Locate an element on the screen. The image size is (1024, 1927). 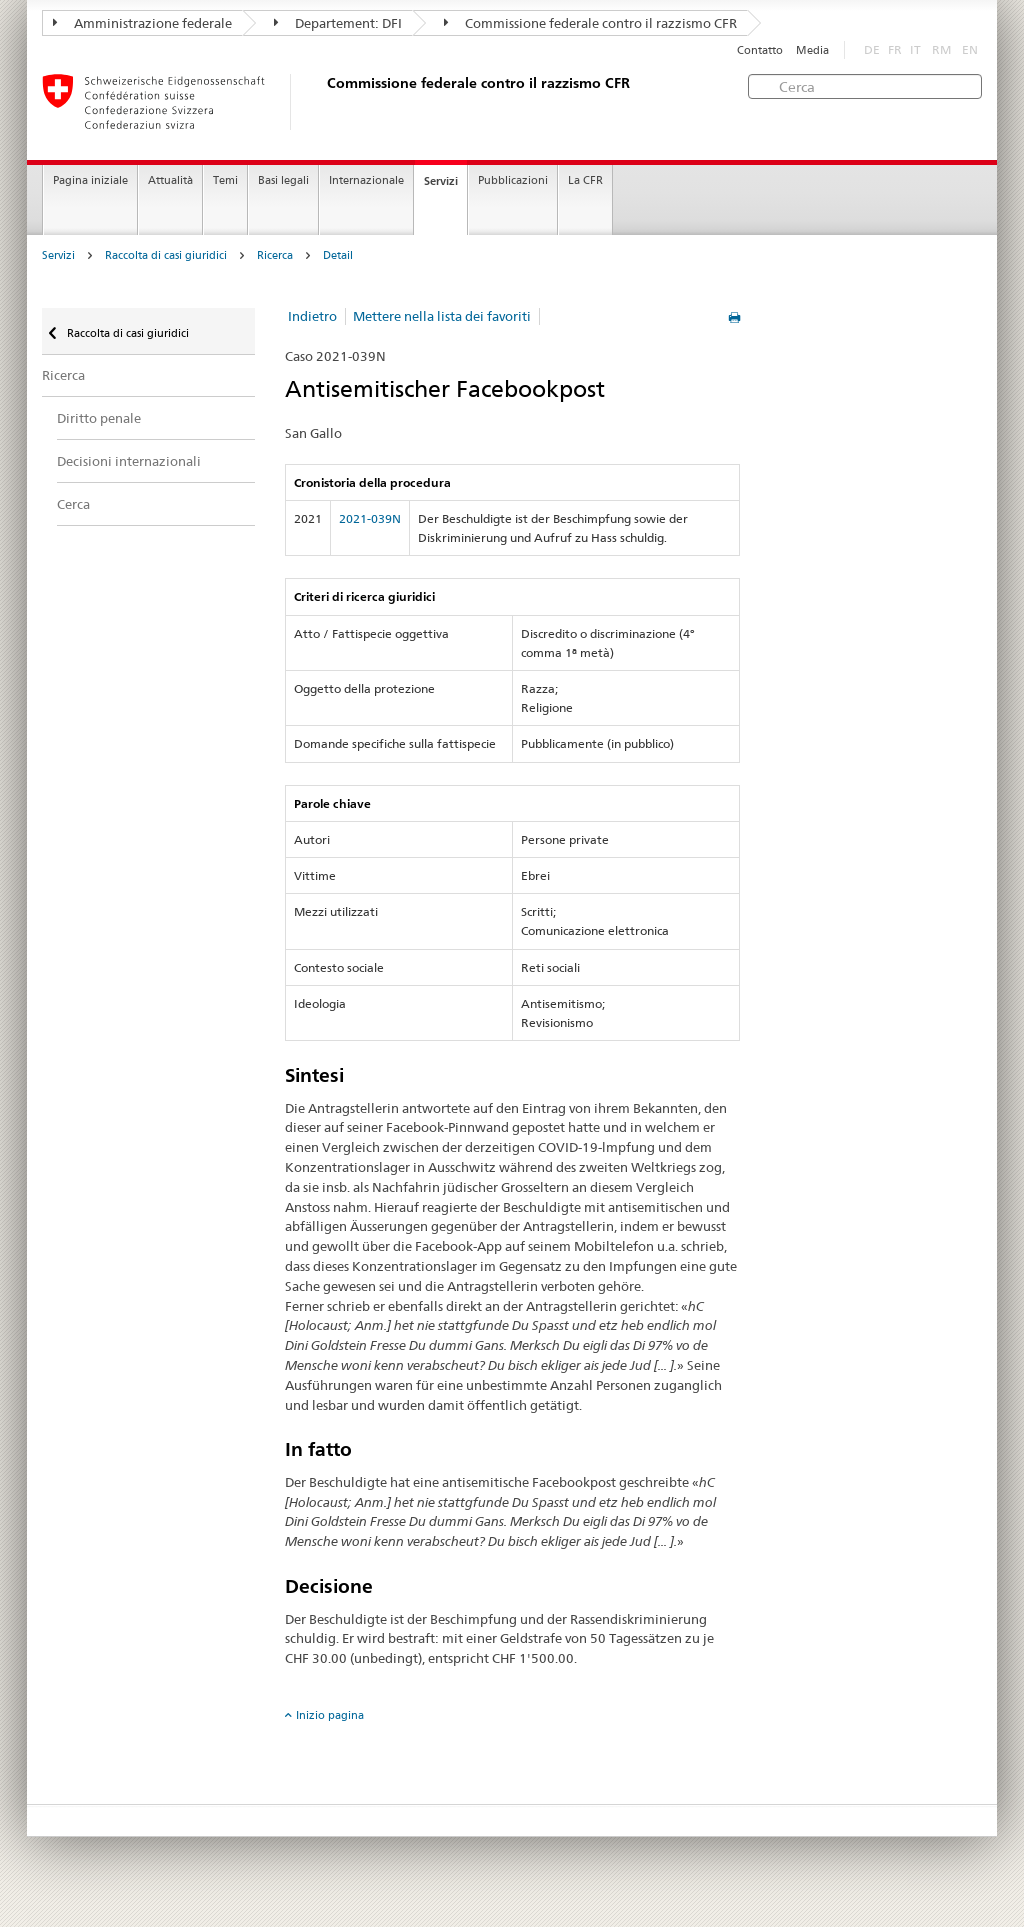
Servizi is located at coordinates (441, 181).